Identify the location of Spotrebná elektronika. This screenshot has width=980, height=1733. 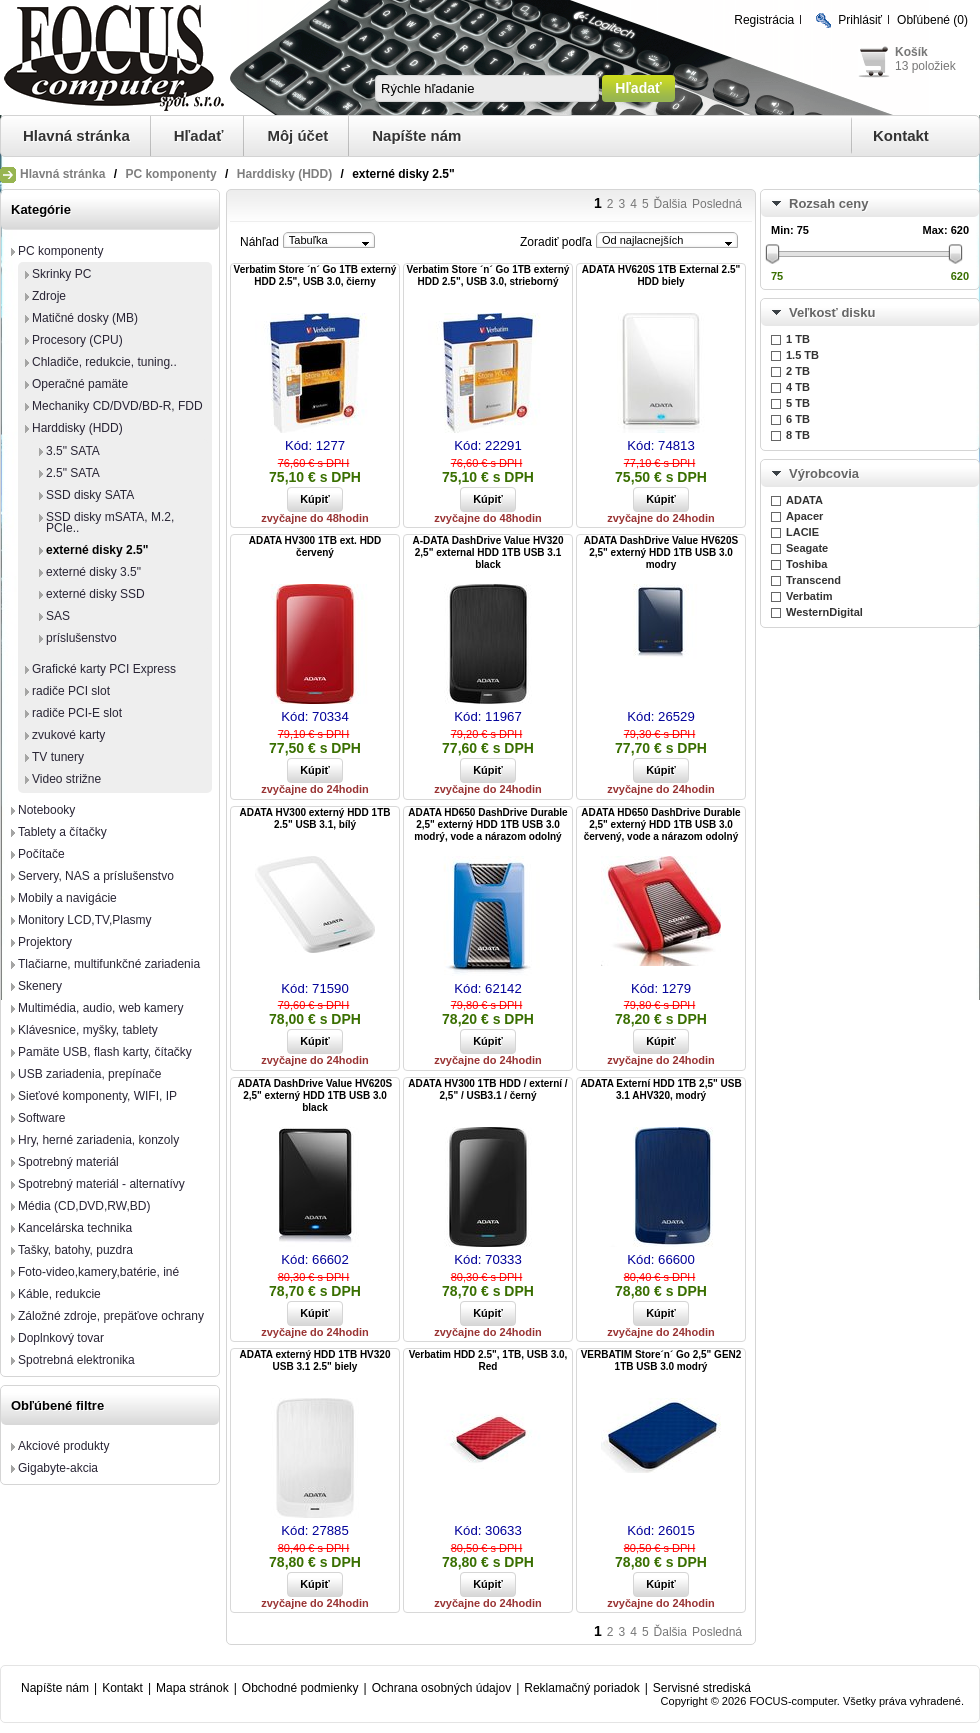
(76, 1360).